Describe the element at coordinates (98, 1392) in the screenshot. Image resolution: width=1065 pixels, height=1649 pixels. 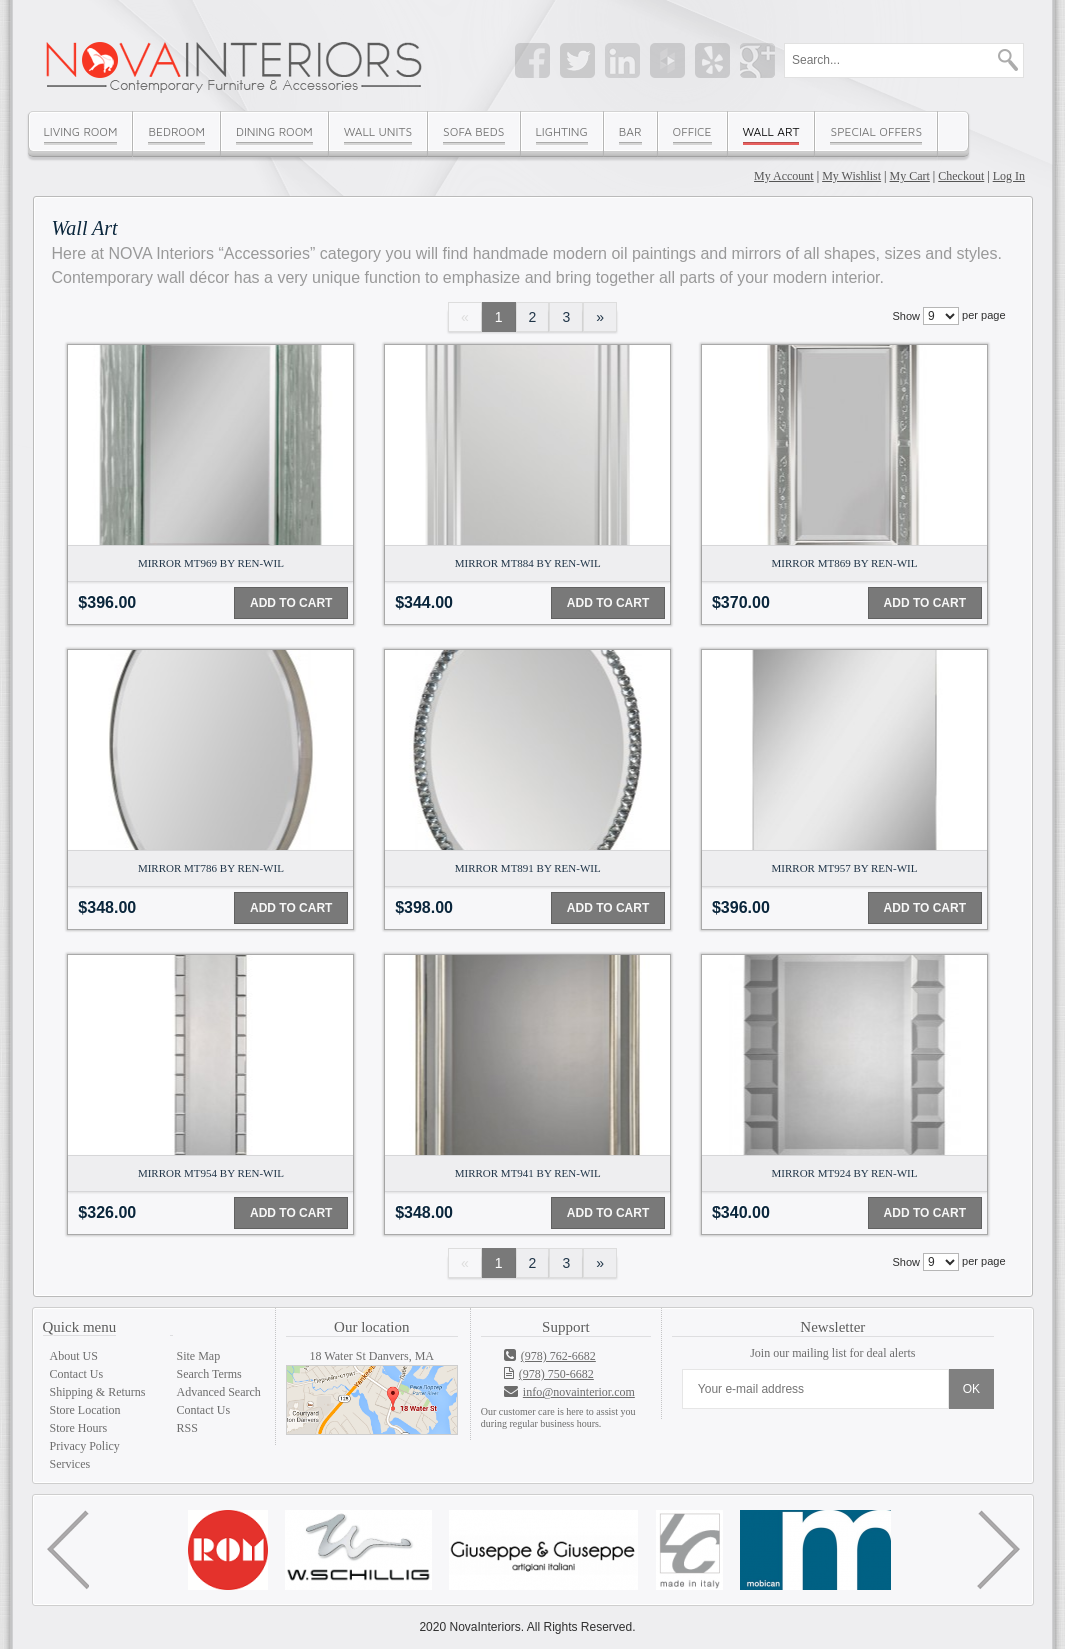
I see `Shipping & Returns` at that location.